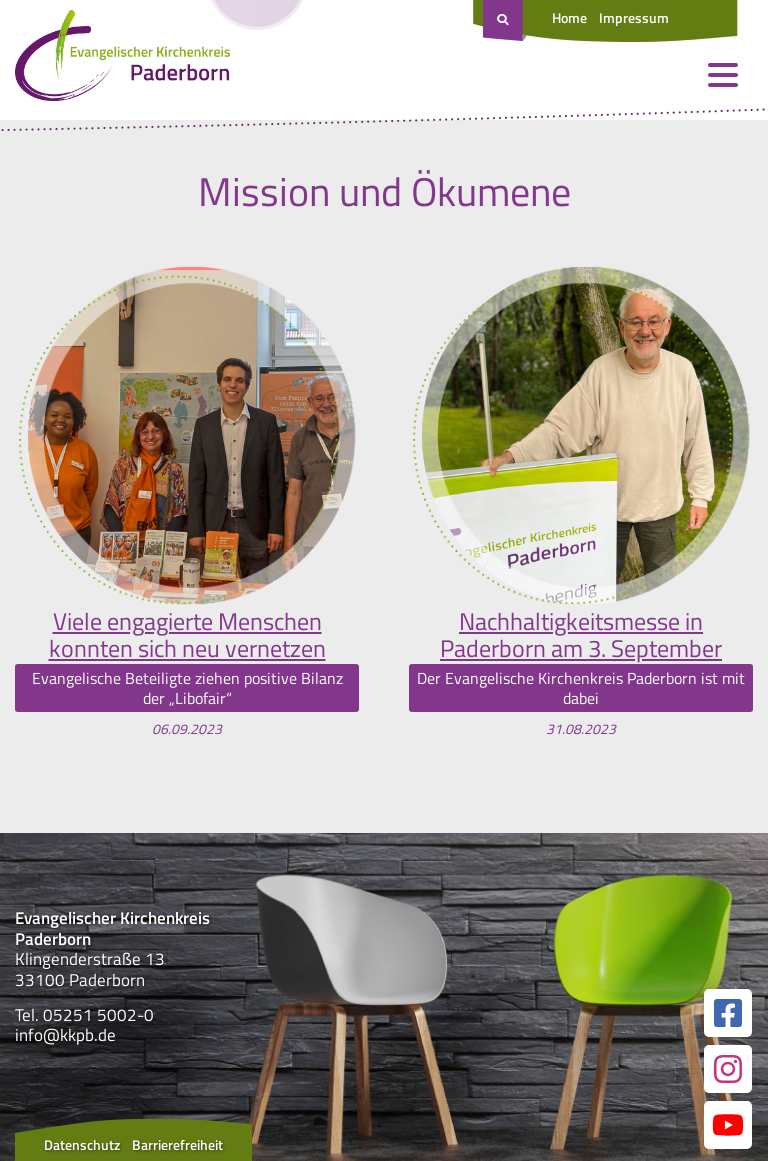 This screenshot has height=1161, width=768. What do you see at coordinates (177, 1144) in the screenshot?
I see `Barrierefreiheit` at bounding box center [177, 1144].